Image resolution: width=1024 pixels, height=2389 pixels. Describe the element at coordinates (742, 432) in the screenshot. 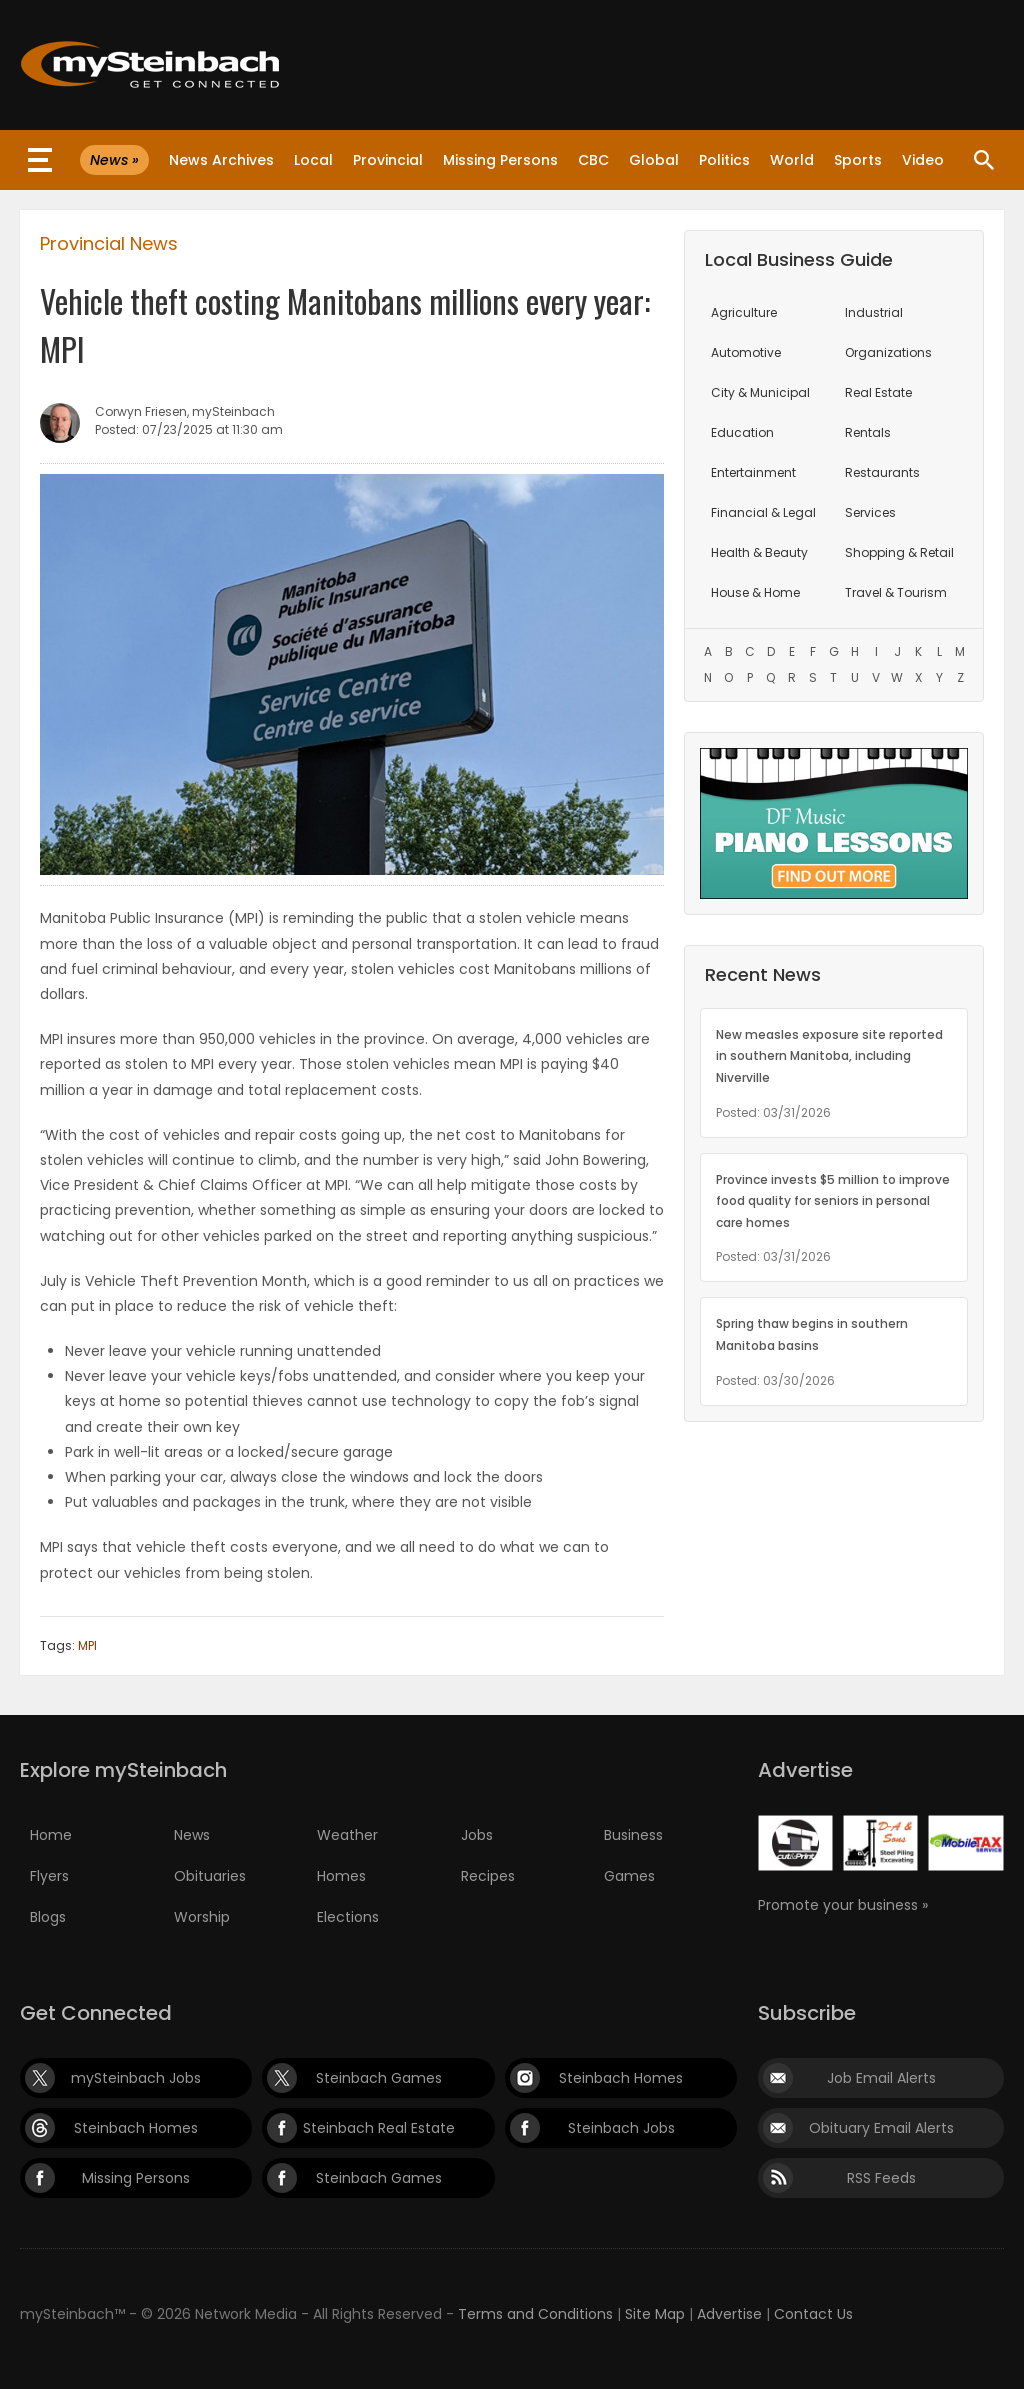

I see `Education` at that location.